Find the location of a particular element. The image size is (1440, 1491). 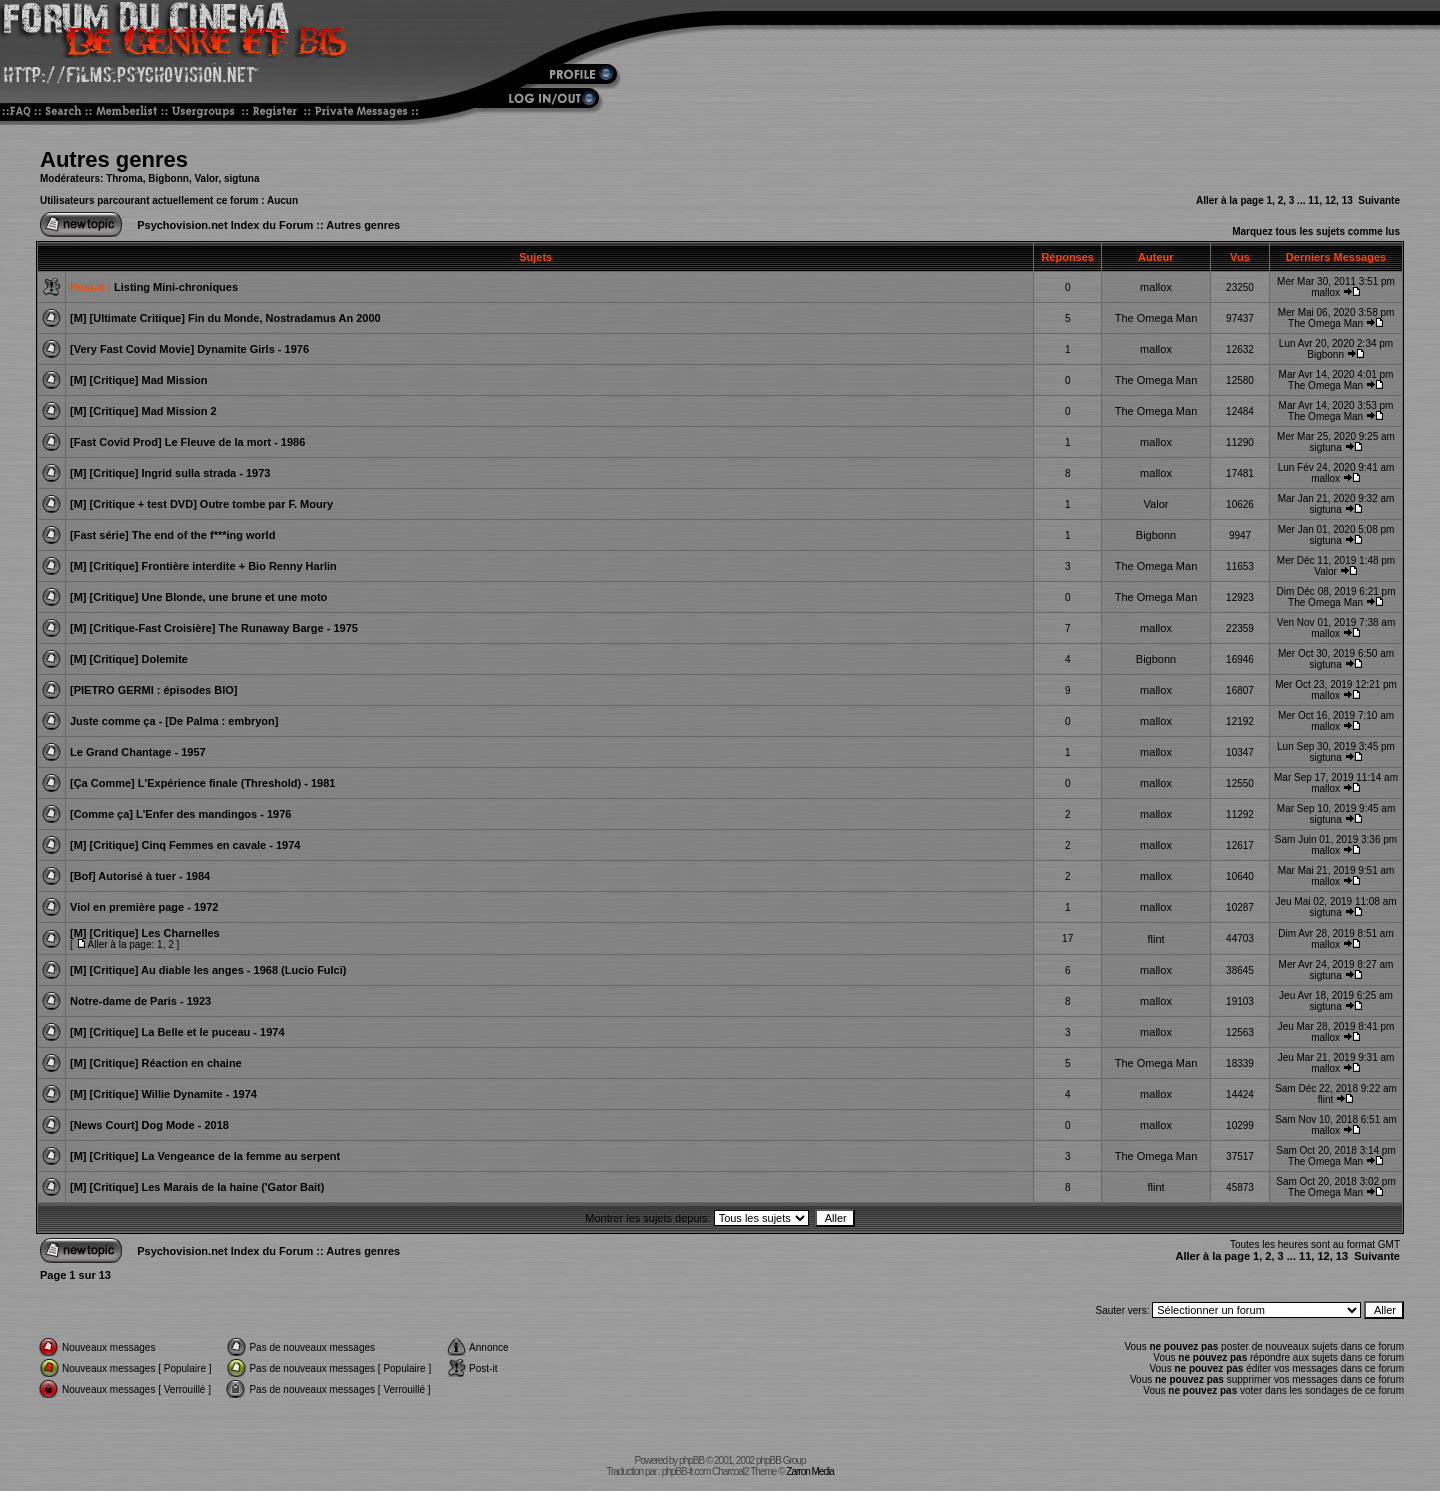

[M] [Critique] Une Blonde, une brune et une moto is located at coordinates (198, 597).